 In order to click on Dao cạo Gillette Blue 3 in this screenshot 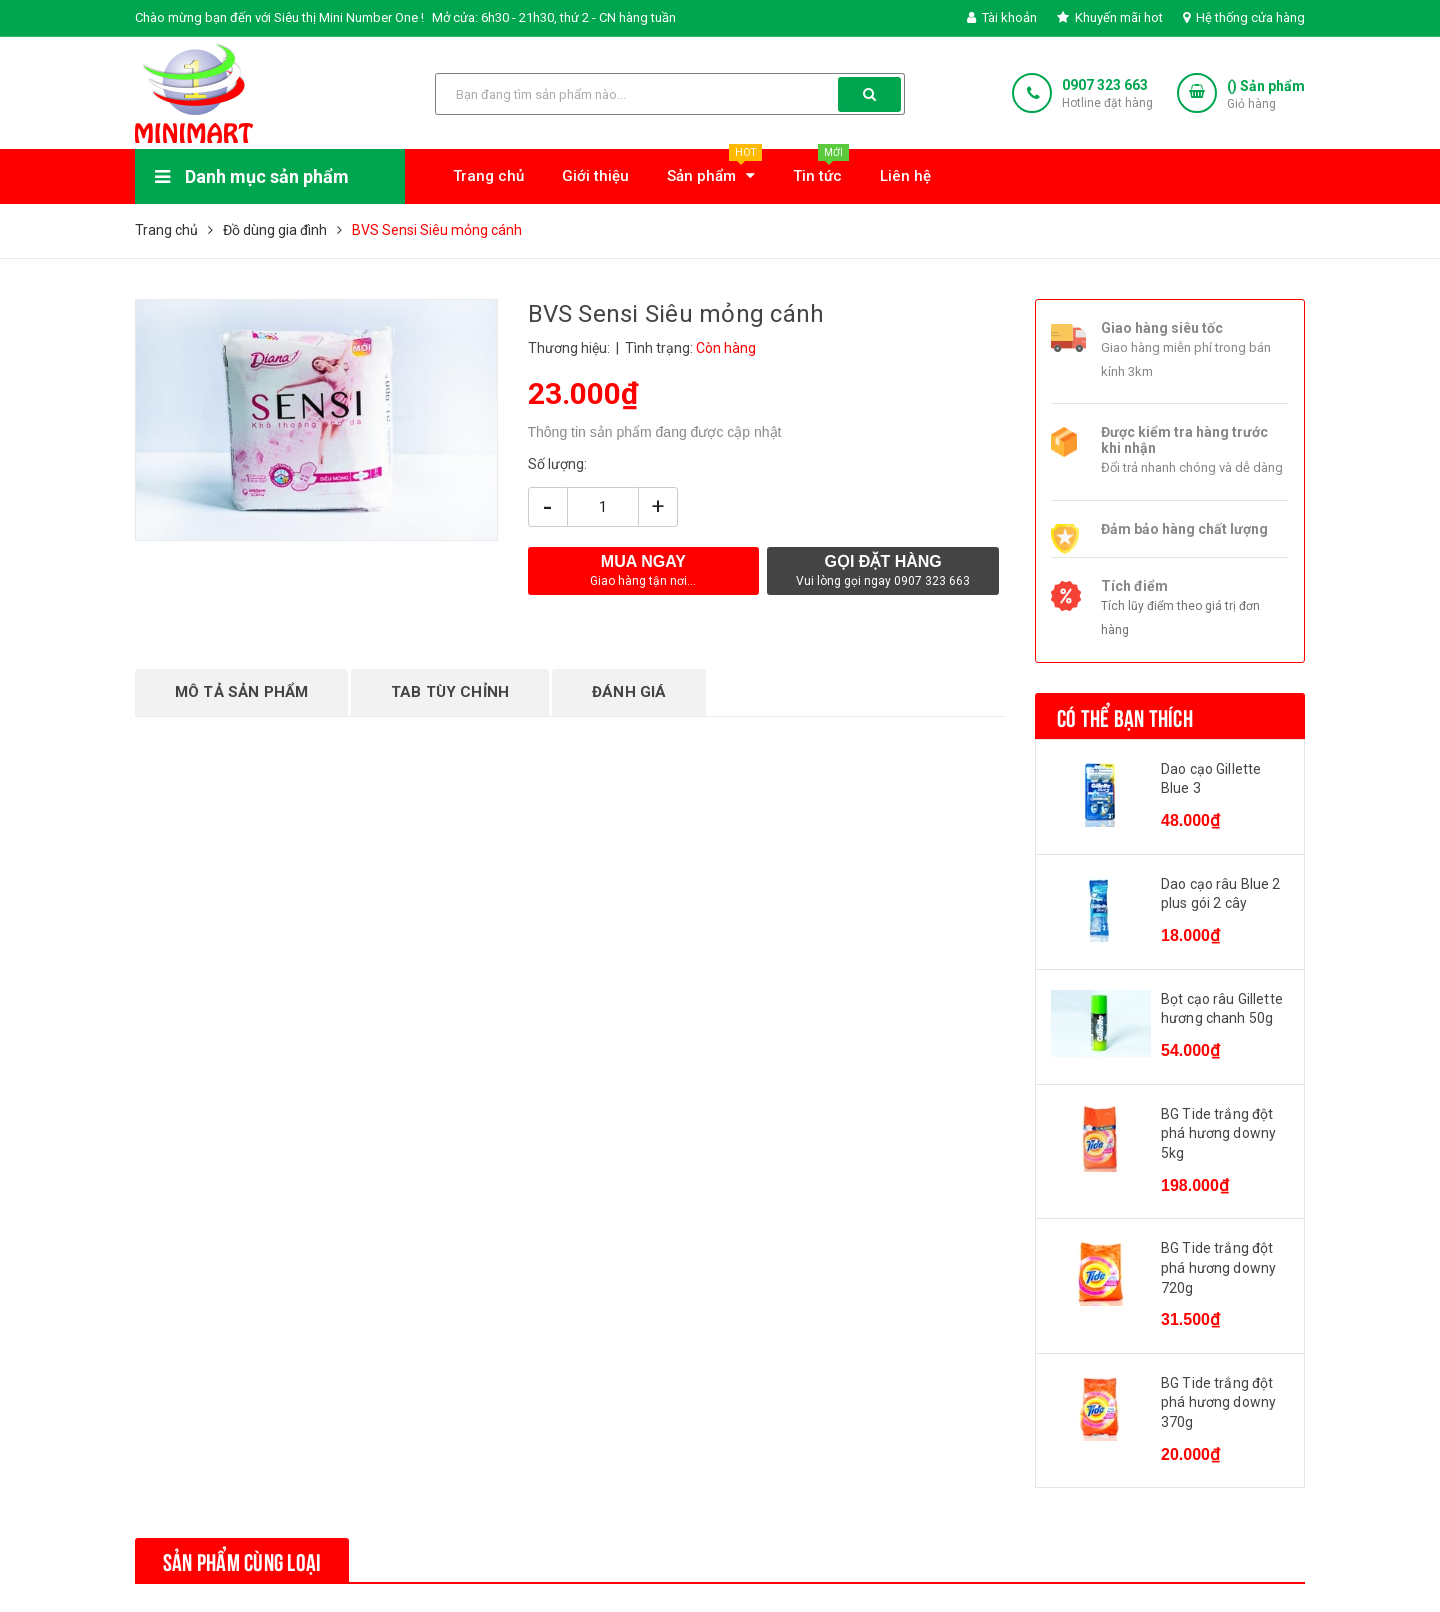, I will do `click(1211, 779)`.